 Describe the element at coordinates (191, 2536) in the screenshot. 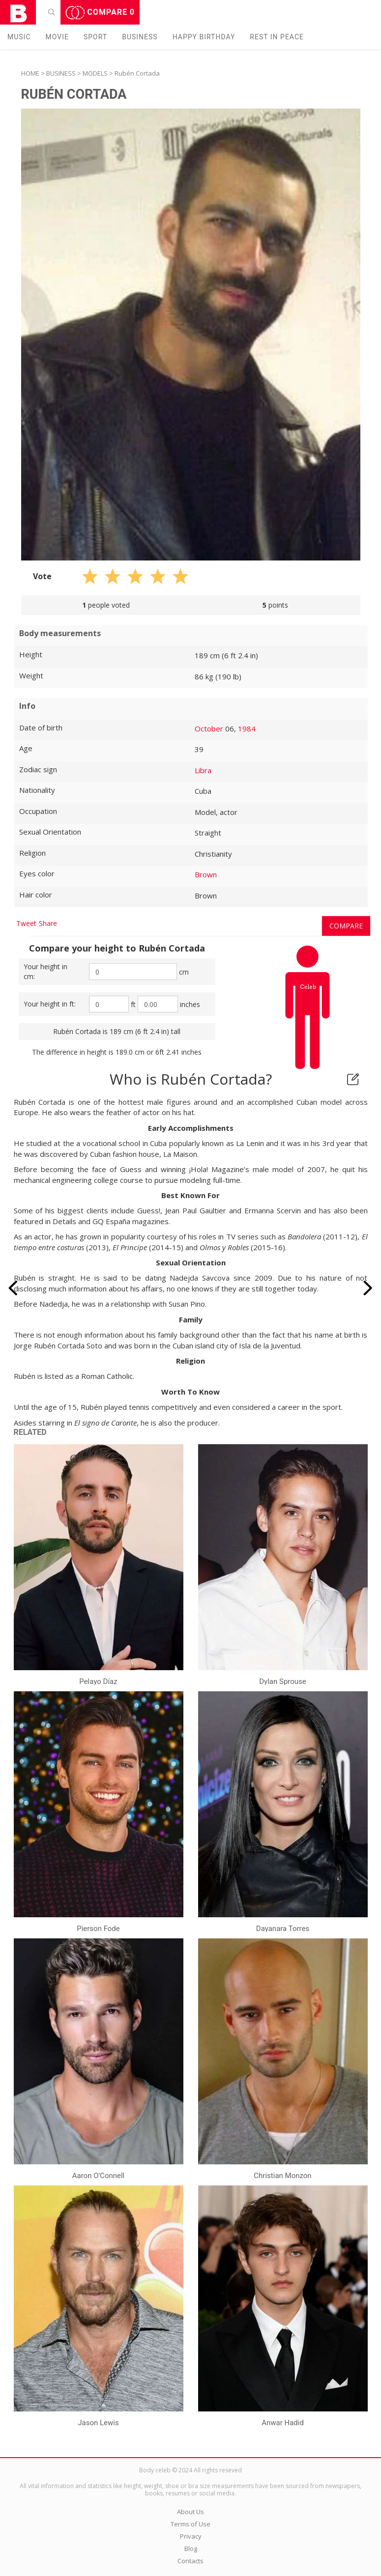

I see `Privacy` at that location.